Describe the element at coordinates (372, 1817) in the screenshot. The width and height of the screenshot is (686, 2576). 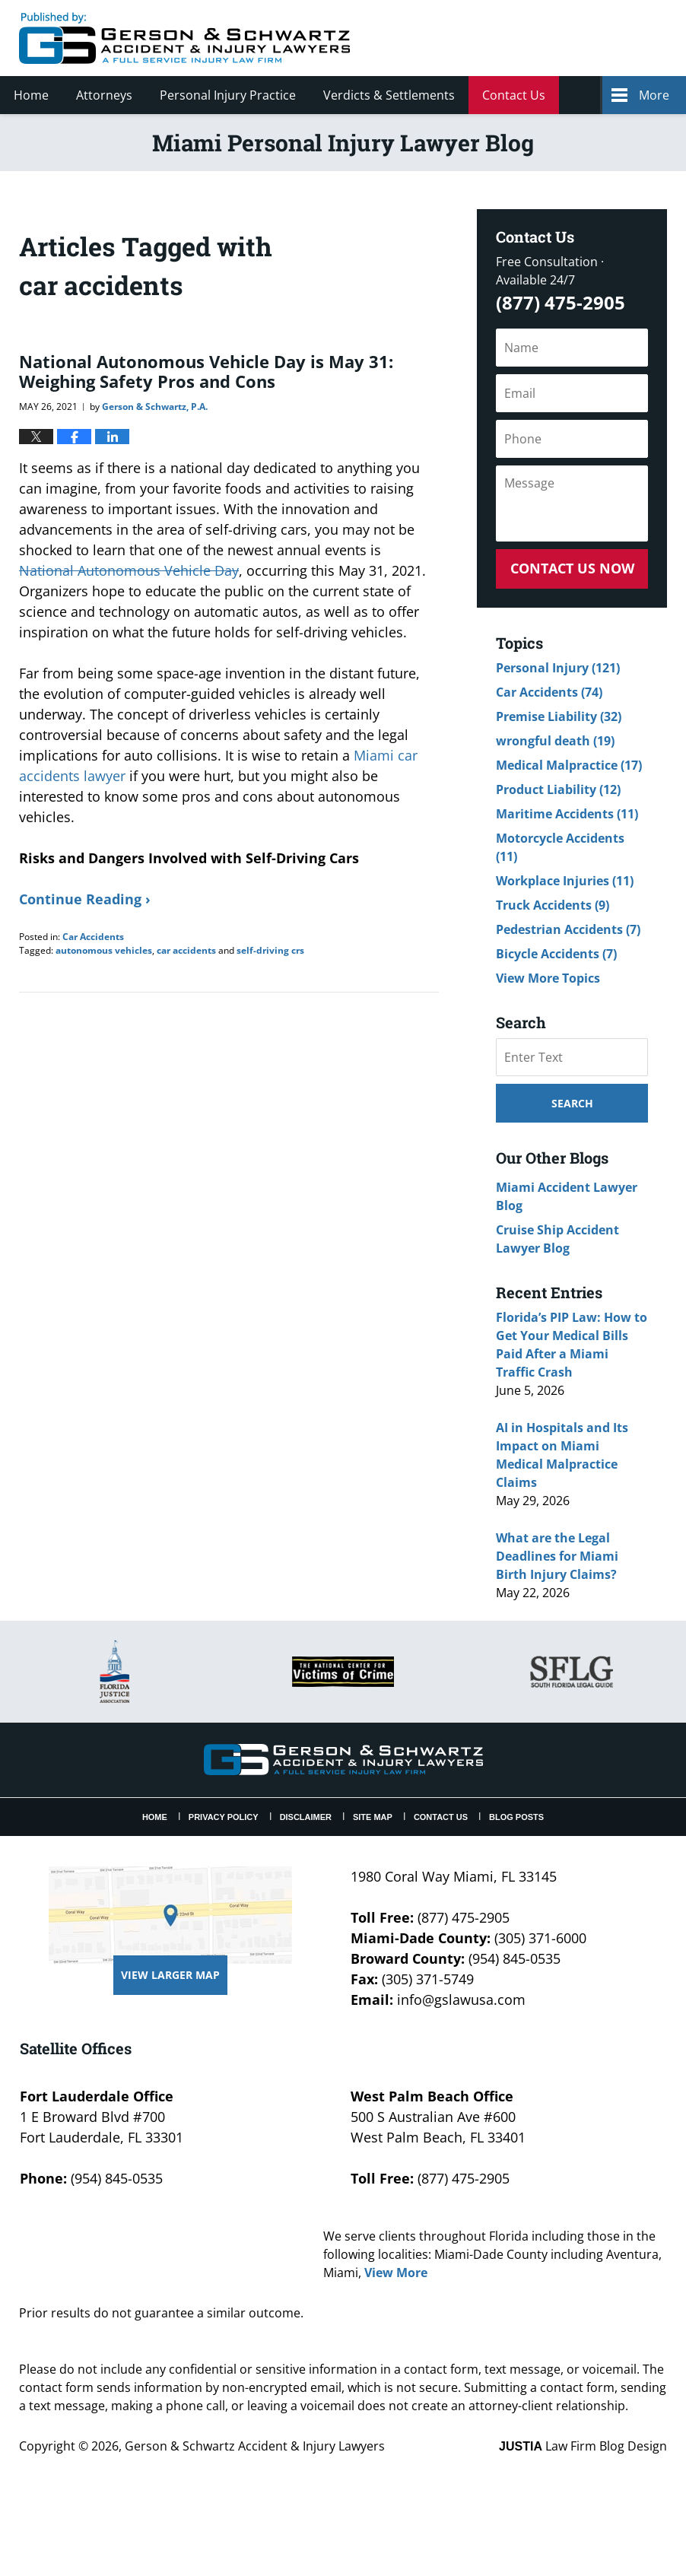
I see `Site Map` at that location.